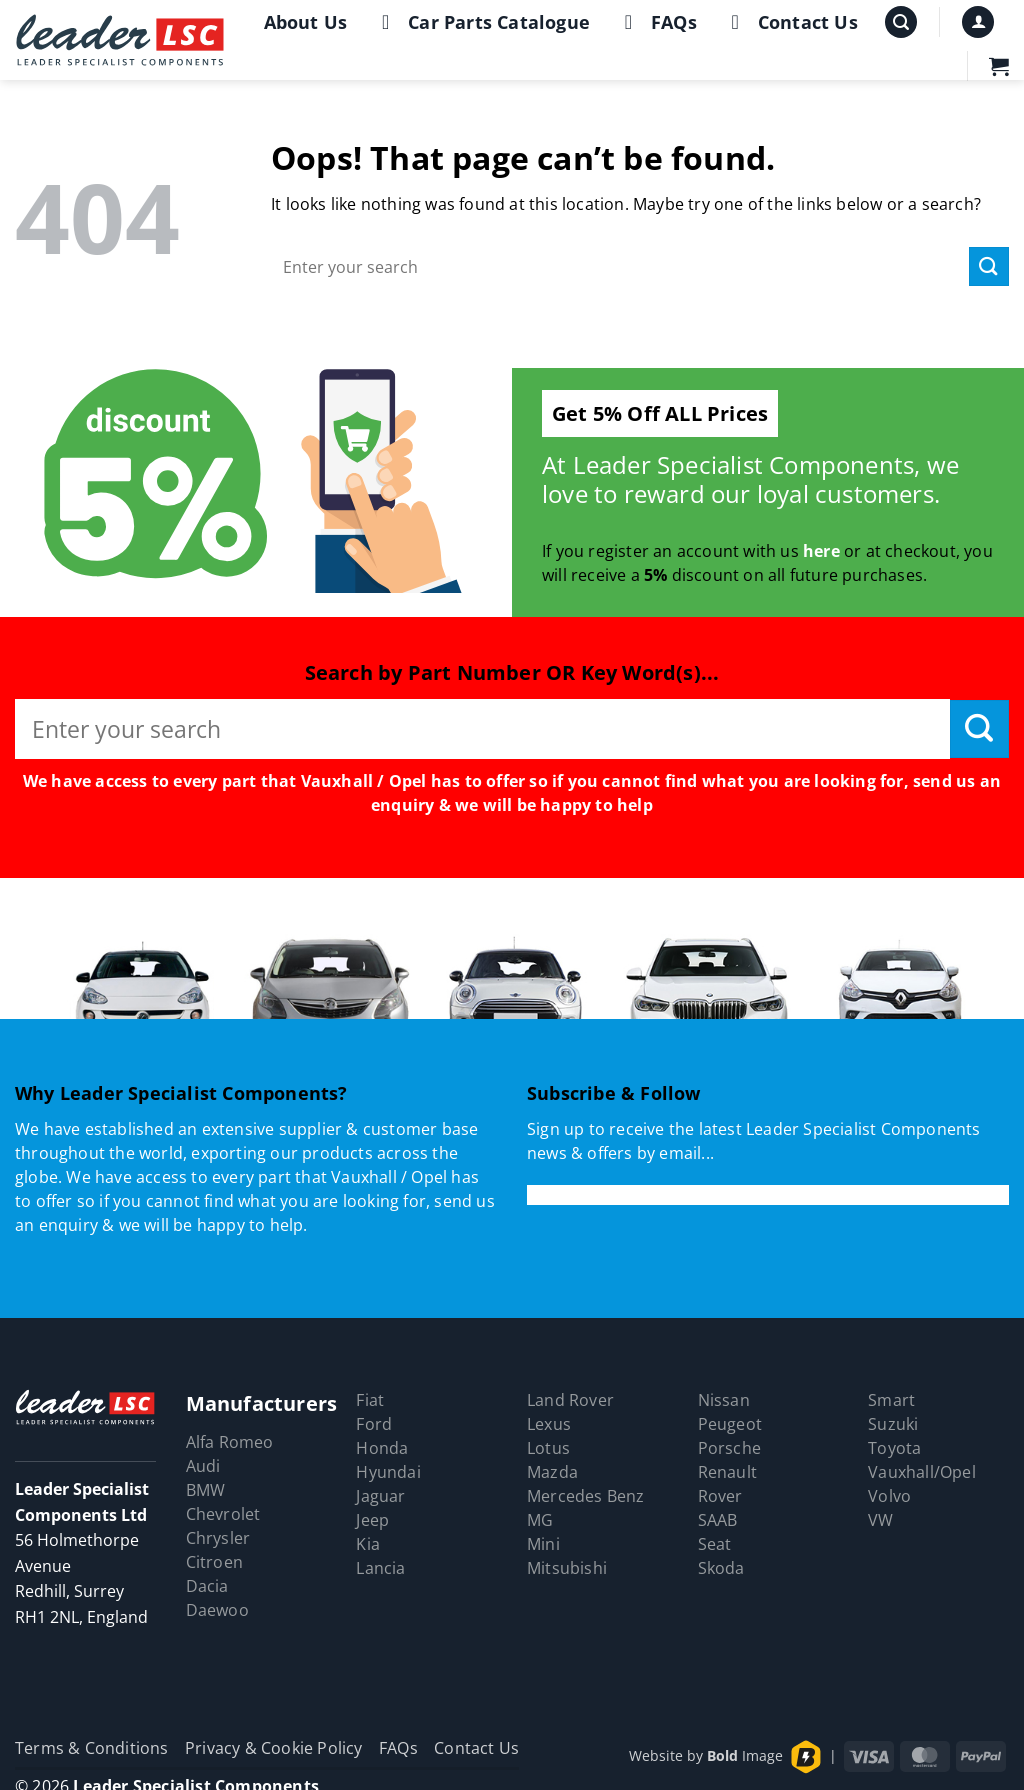 The width and height of the screenshot is (1024, 1790). What do you see at coordinates (724, 1400) in the screenshot?
I see `Nissan` at bounding box center [724, 1400].